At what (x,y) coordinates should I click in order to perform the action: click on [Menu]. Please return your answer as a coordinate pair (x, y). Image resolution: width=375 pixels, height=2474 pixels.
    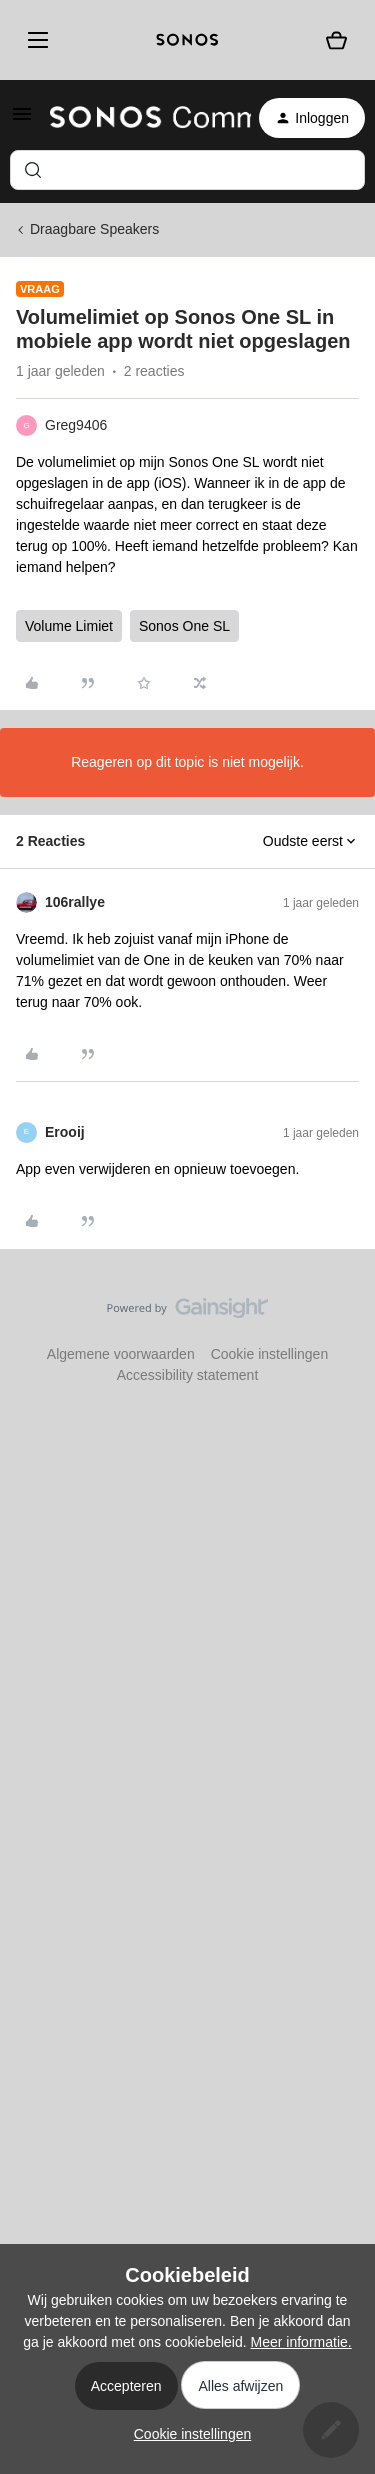
    Looking at the image, I should click on (34, 40).